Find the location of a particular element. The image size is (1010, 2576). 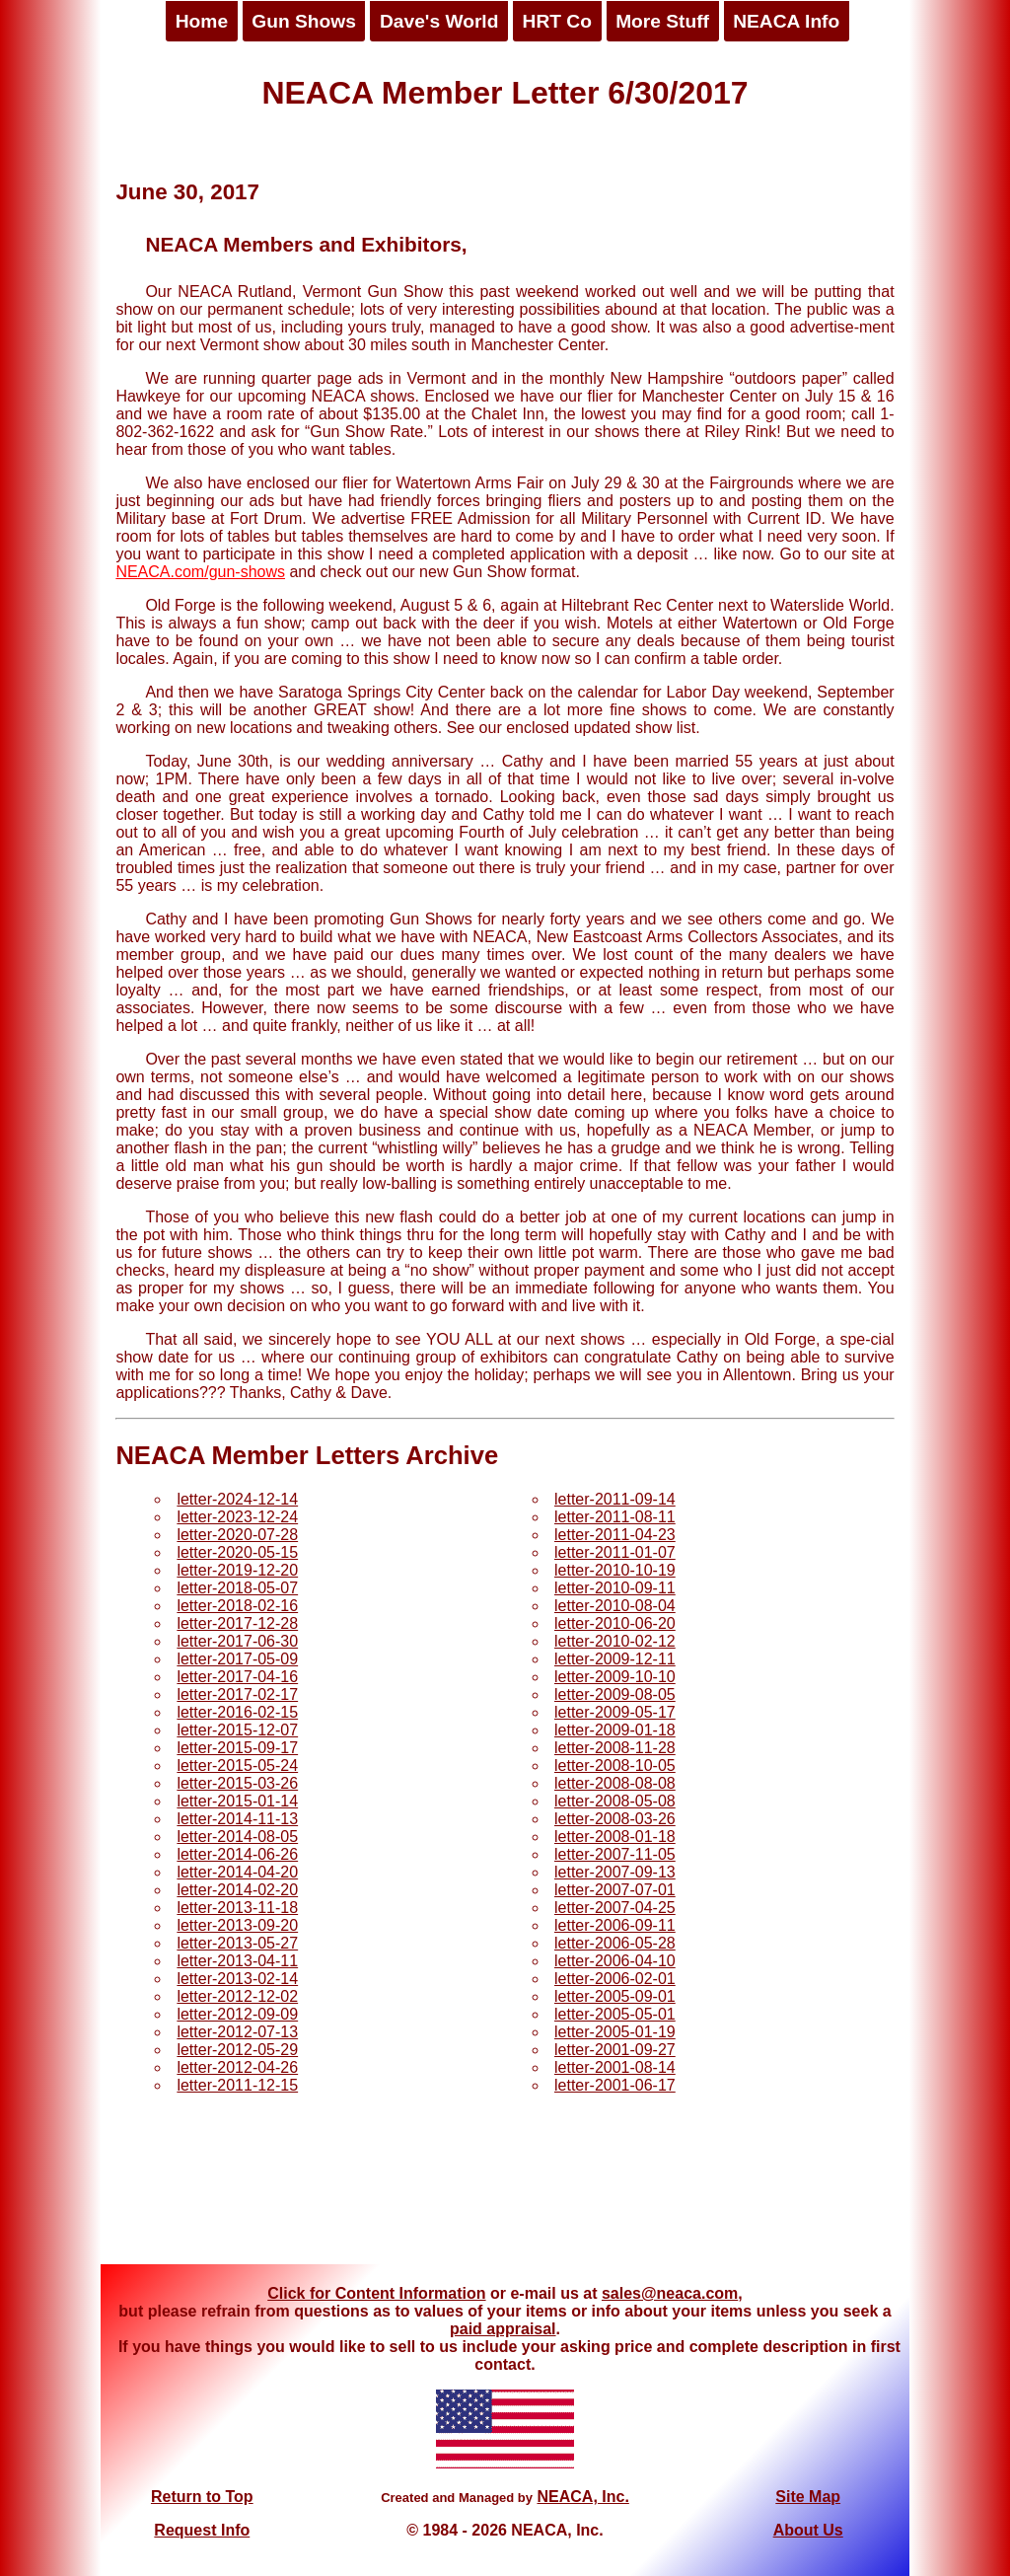

letter-2013-09-20 is located at coordinates (237, 1925).